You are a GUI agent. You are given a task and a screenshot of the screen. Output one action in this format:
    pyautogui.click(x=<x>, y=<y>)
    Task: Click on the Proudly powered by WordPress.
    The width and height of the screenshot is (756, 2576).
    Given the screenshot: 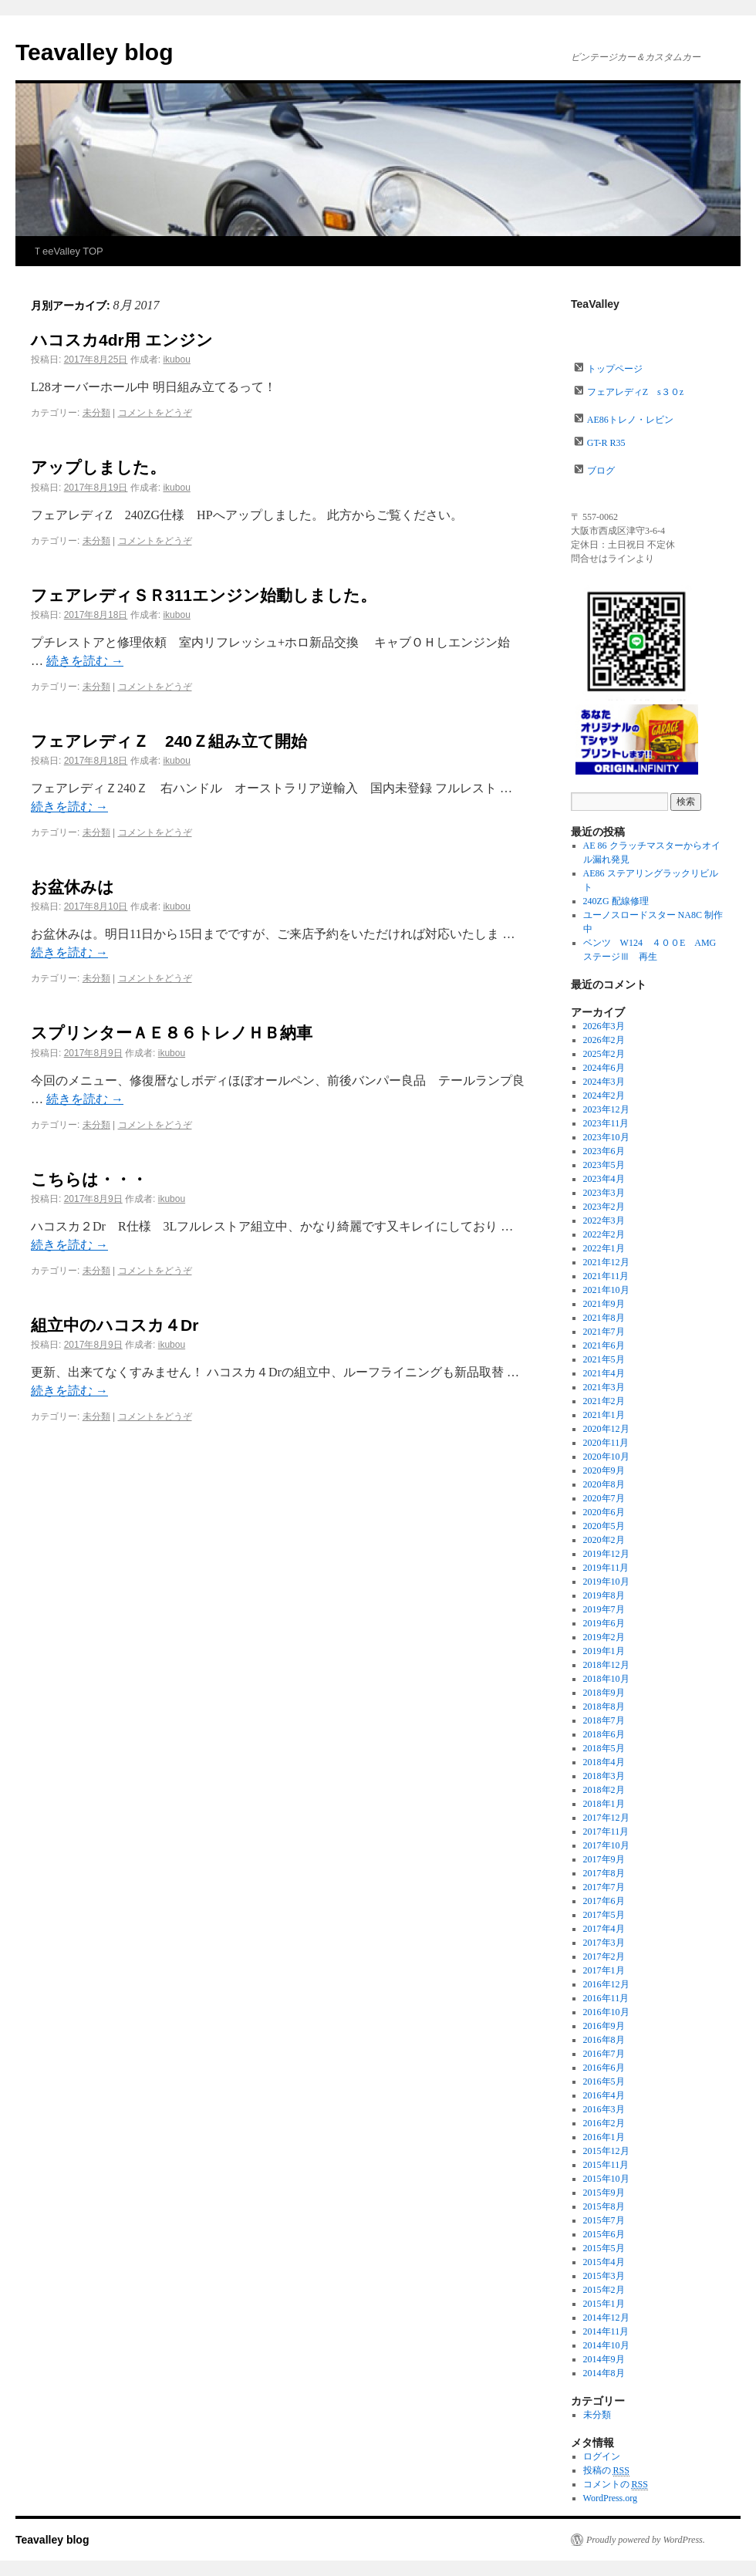 What is the action you would take?
    pyautogui.click(x=645, y=2539)
    